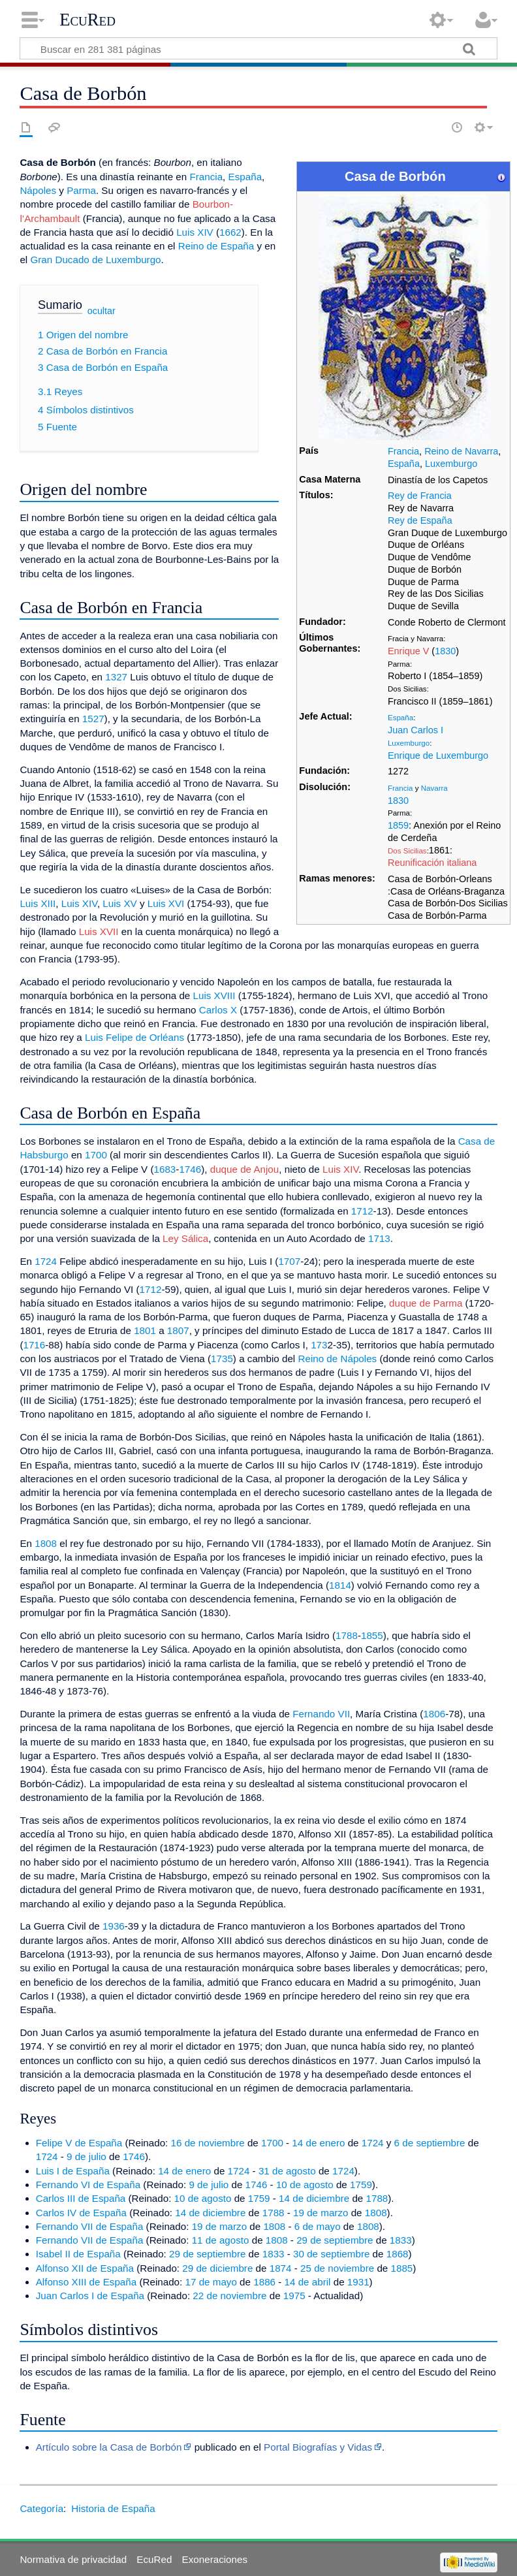  Describe the element at coordinates (451, 463) in the screenshot. I see `Luxemburgo` at that location.